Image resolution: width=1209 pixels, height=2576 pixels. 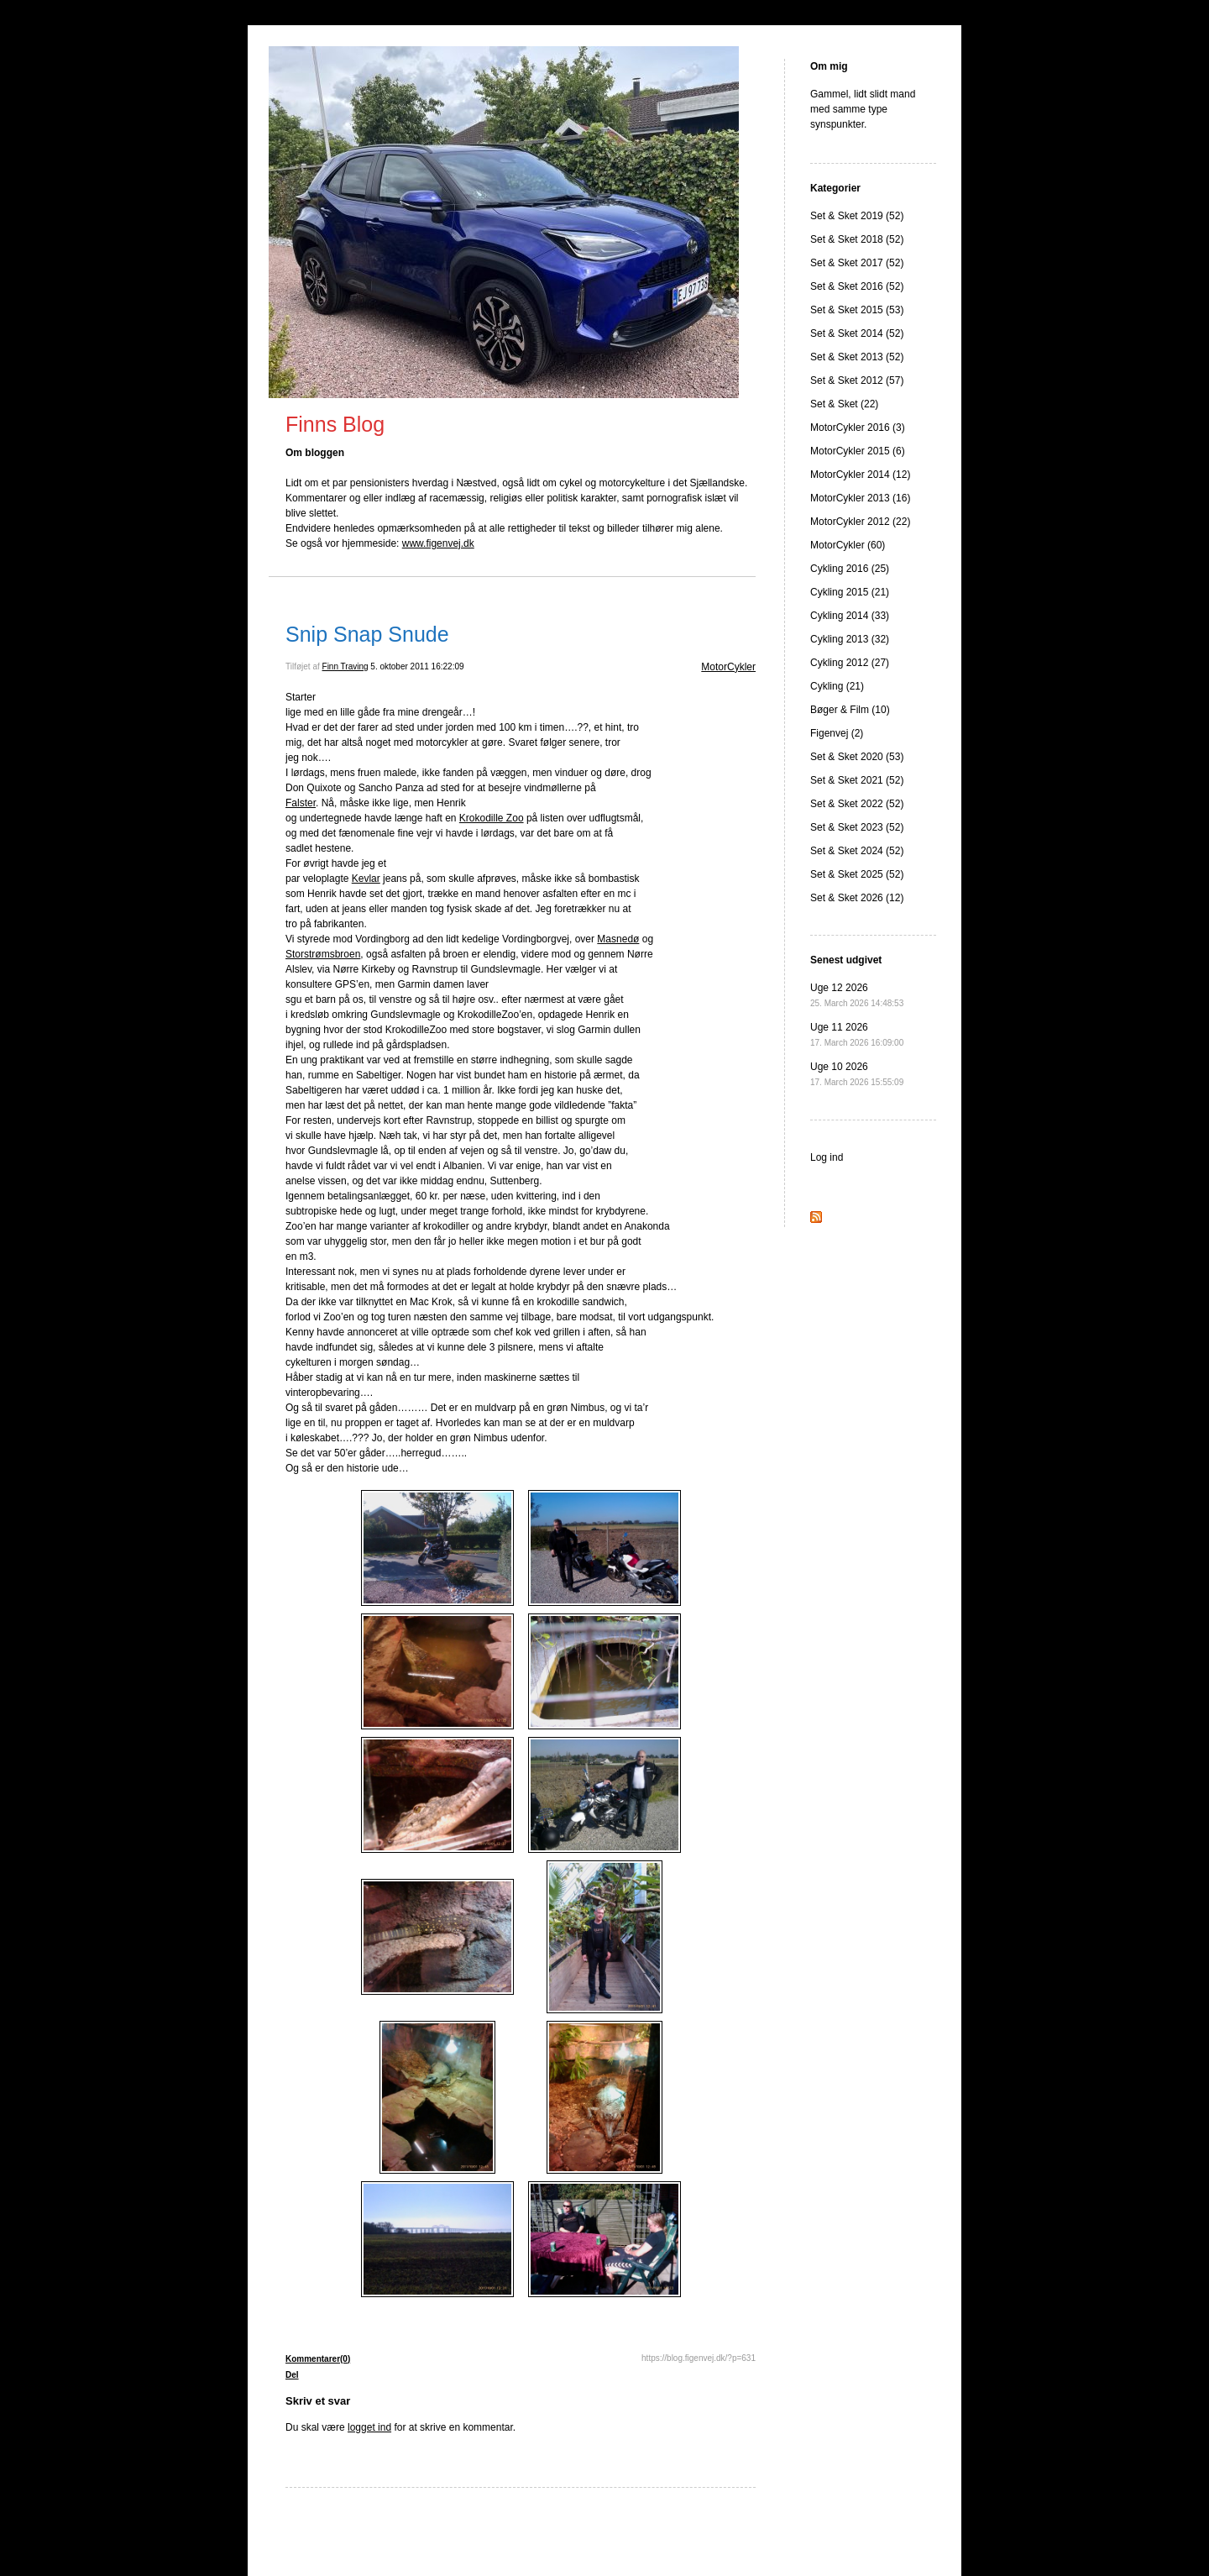 What do you see at coordinates (847, 545) in the screenshot?
I see `MotorCykler (60)` at bounding box center [847, 545].